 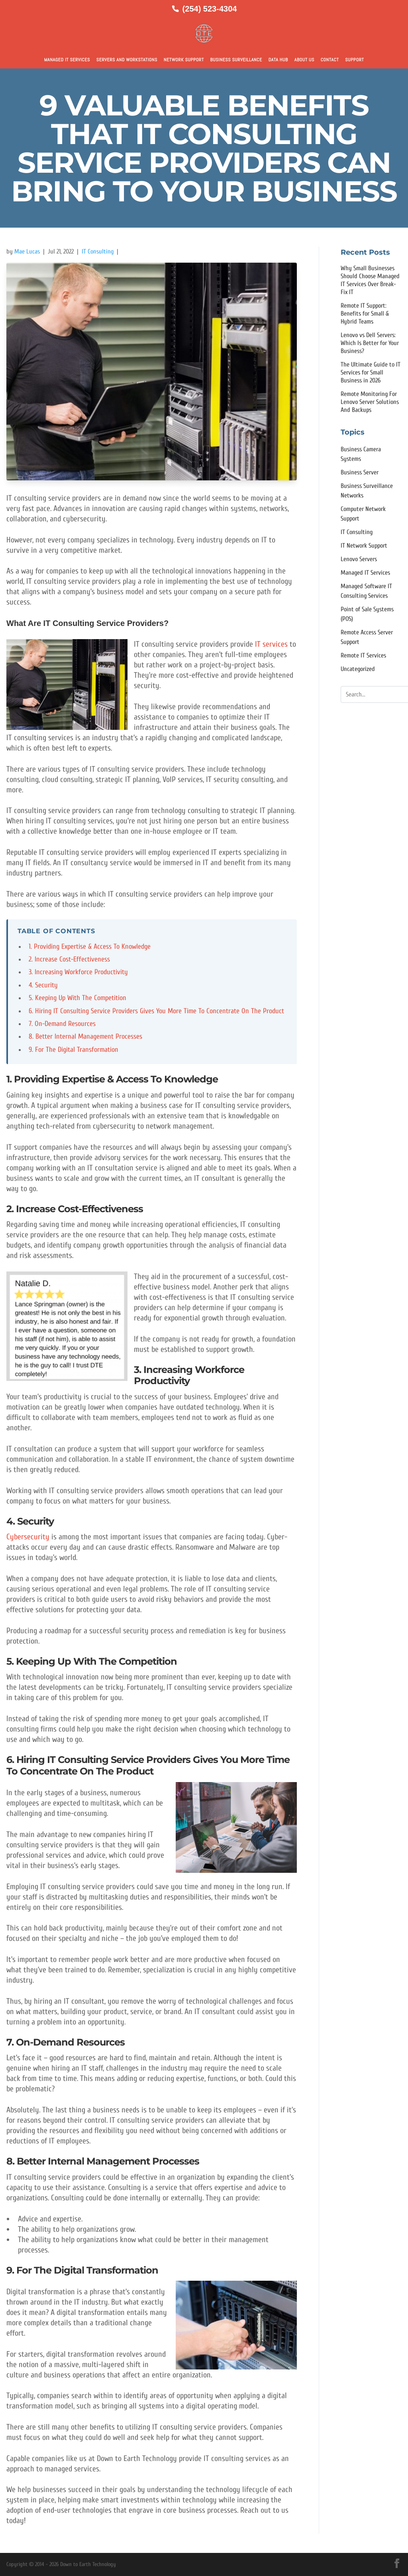 What do you see at coordinates (358, 669) in the screenshot?
I see `Uncategorized` at bounding box center [358, 669].